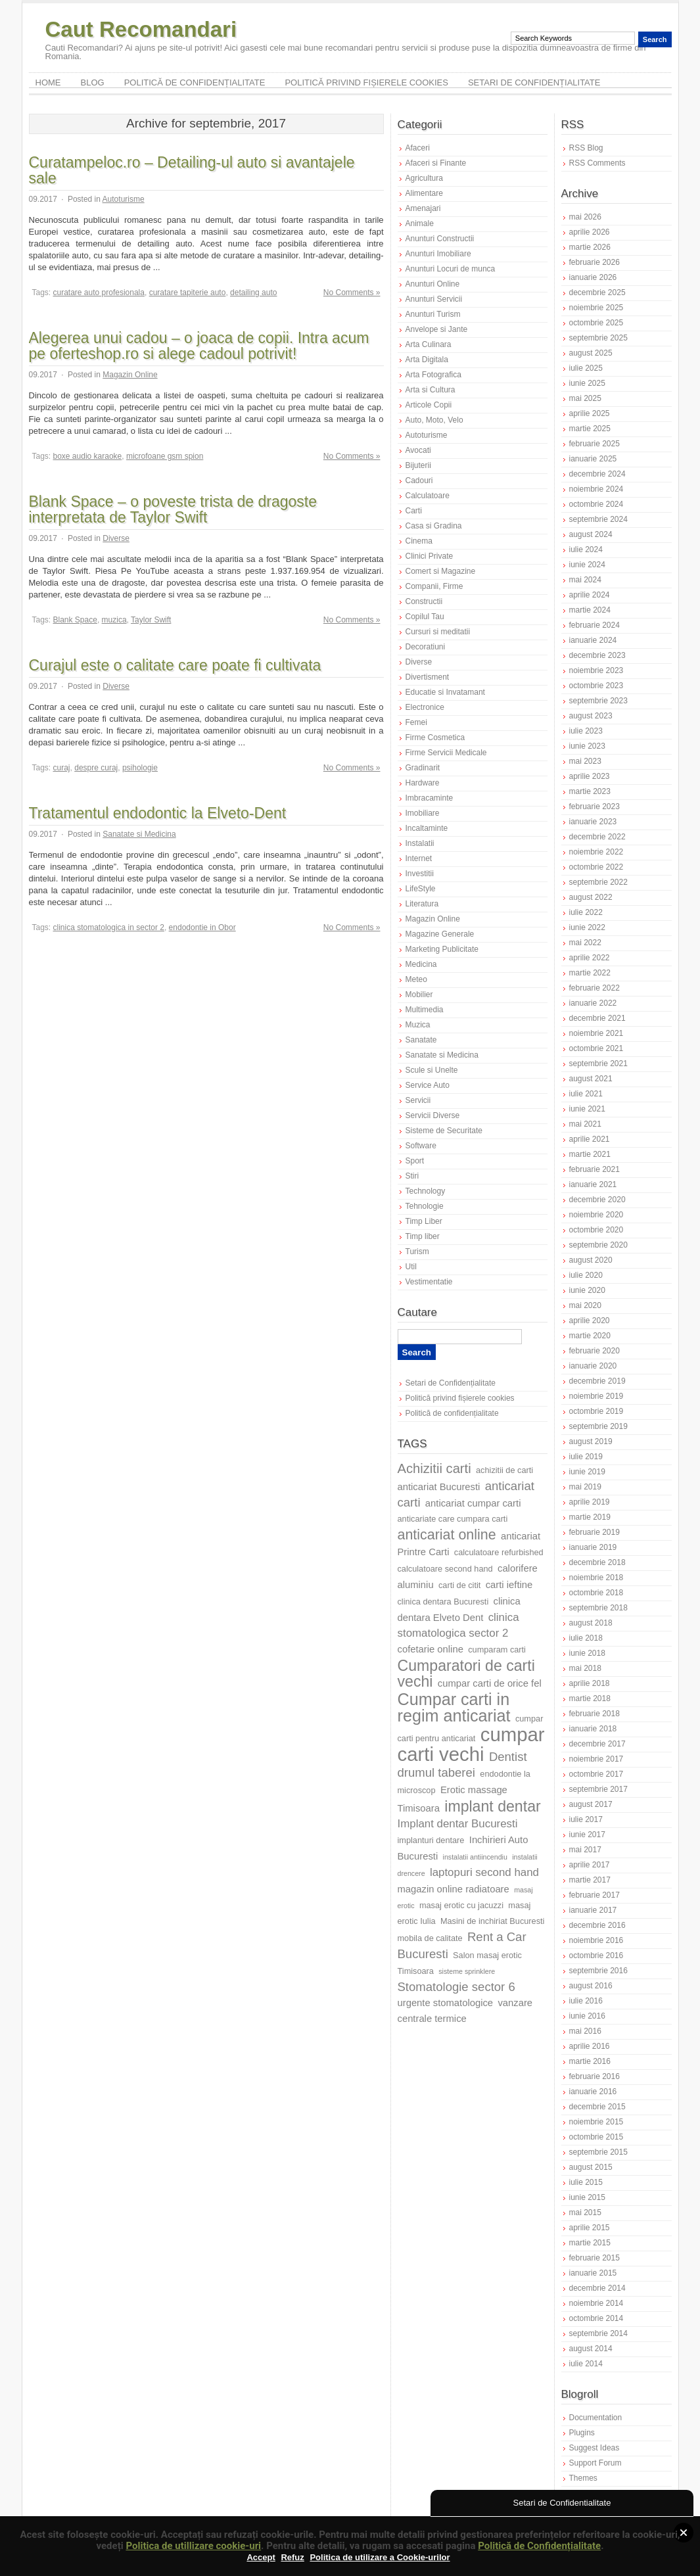 This screenshot has height=2576, width=700. Describe the element at coordinates (202, 927) in the screenshot. I see `endodontie in Obor` at that location.